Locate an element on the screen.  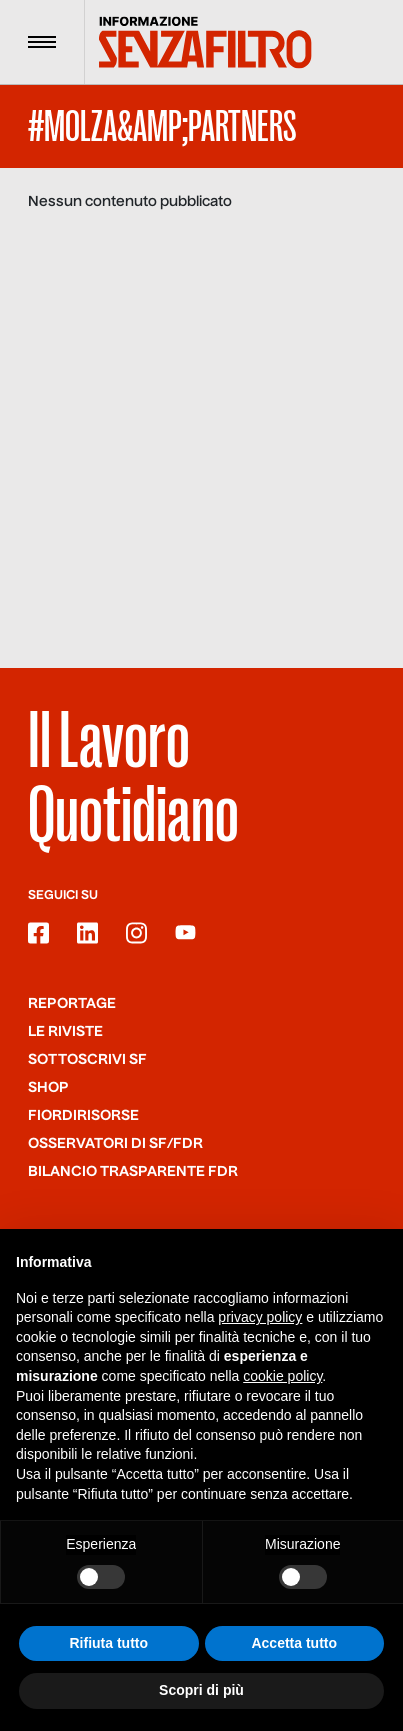
cookie policy [button] is located at coordinates (282, 1377).